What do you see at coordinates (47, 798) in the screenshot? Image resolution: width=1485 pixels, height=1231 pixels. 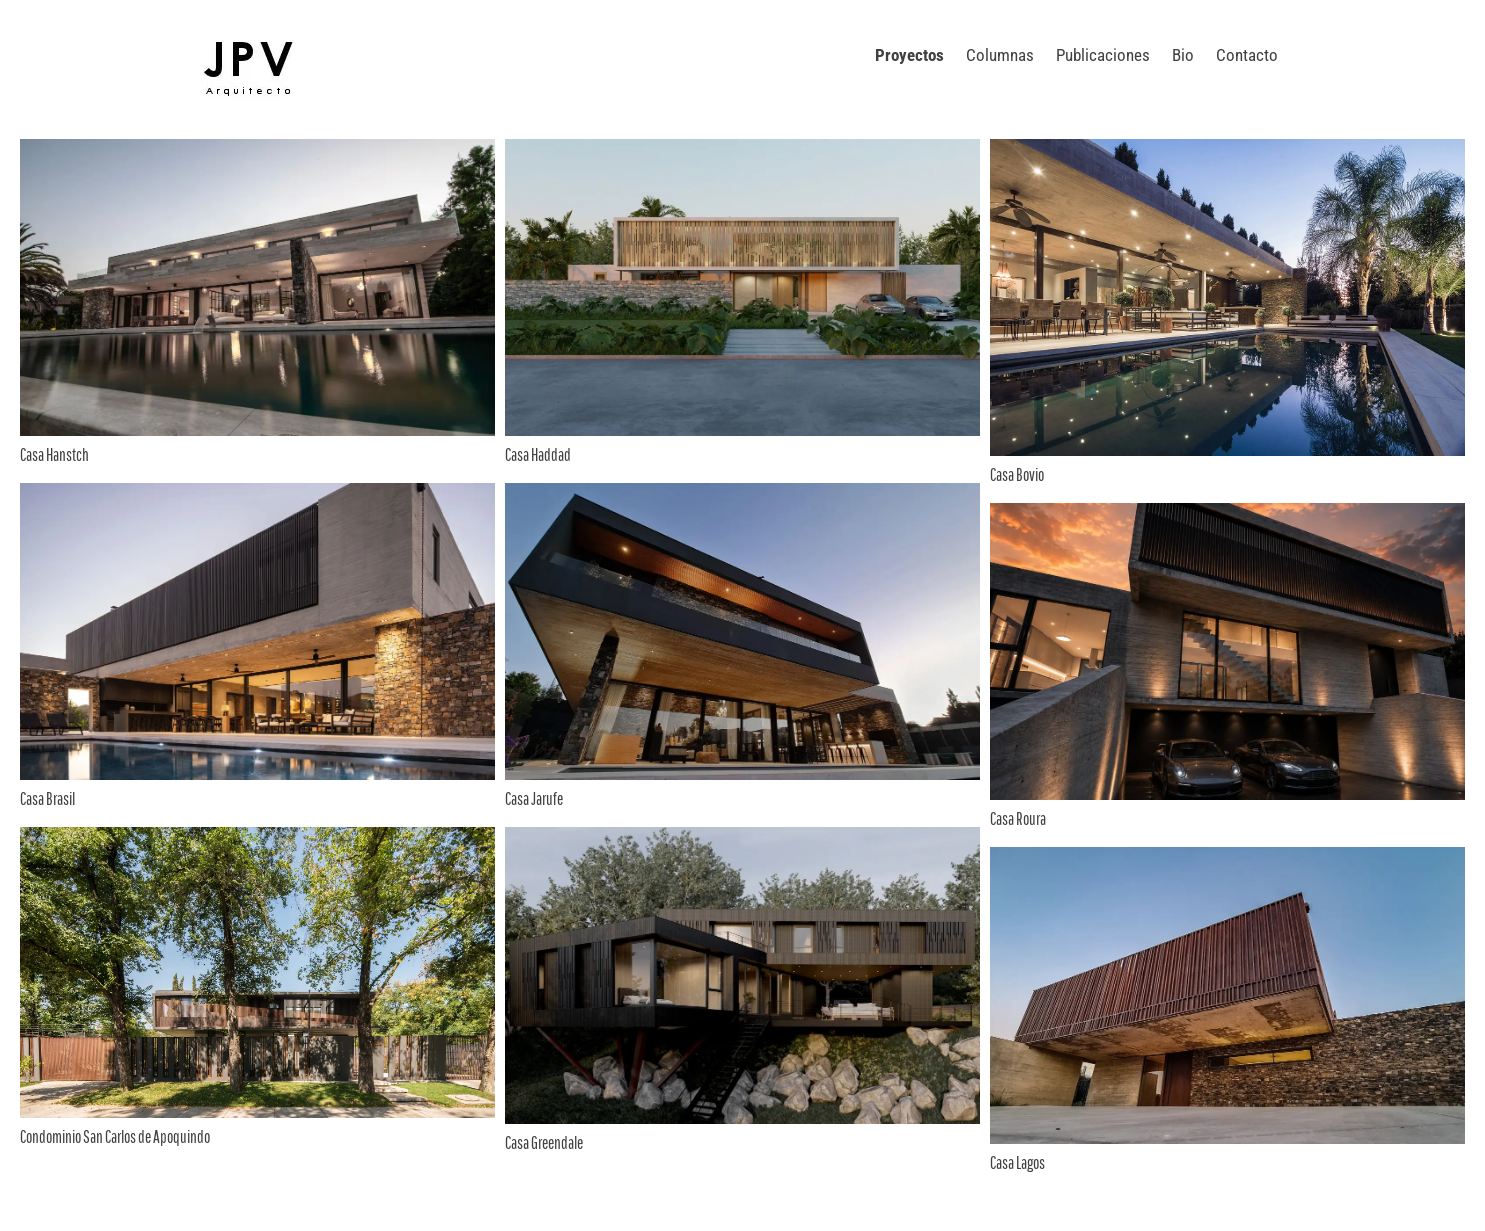 I see `Casa Brasil` at bounding box center [47, 798].